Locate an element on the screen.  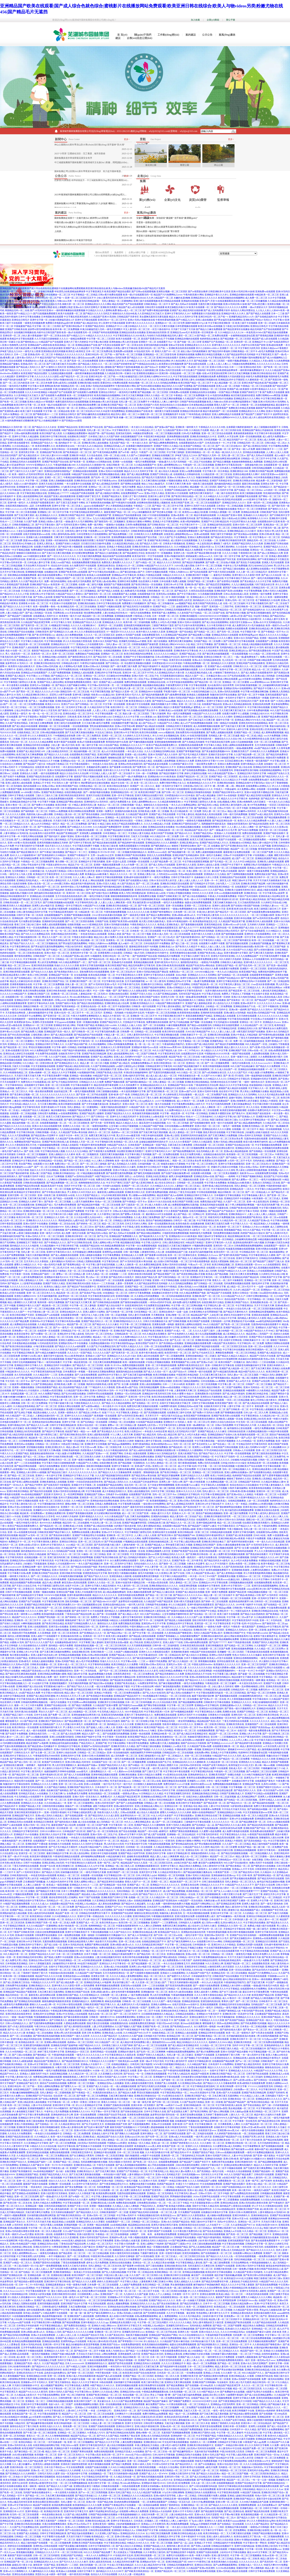
婷婷五月综合激情中文字幕 is located at coordinates (237, 1315).